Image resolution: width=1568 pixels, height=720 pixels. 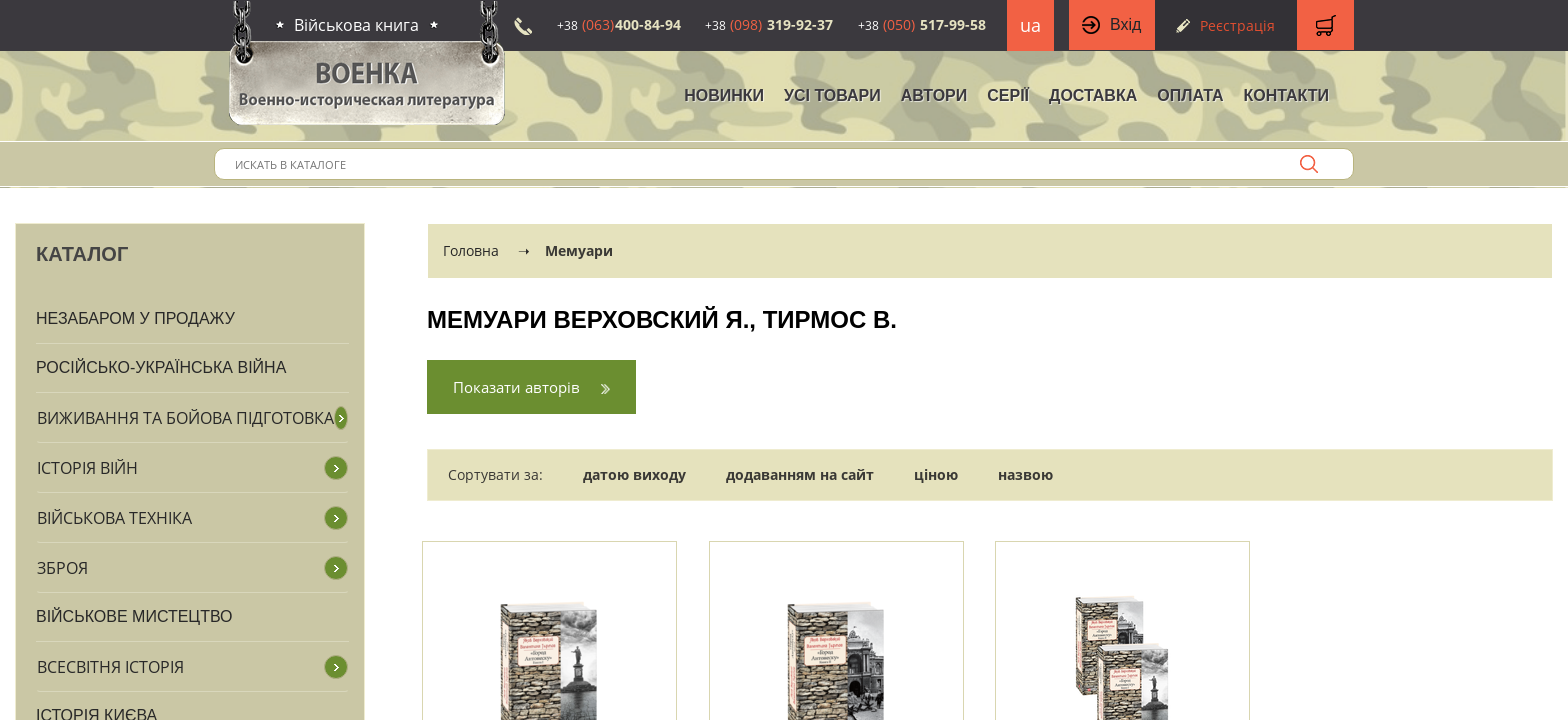 I want to click on Російсько-Українська війна [button], so click(x=161, y=367).